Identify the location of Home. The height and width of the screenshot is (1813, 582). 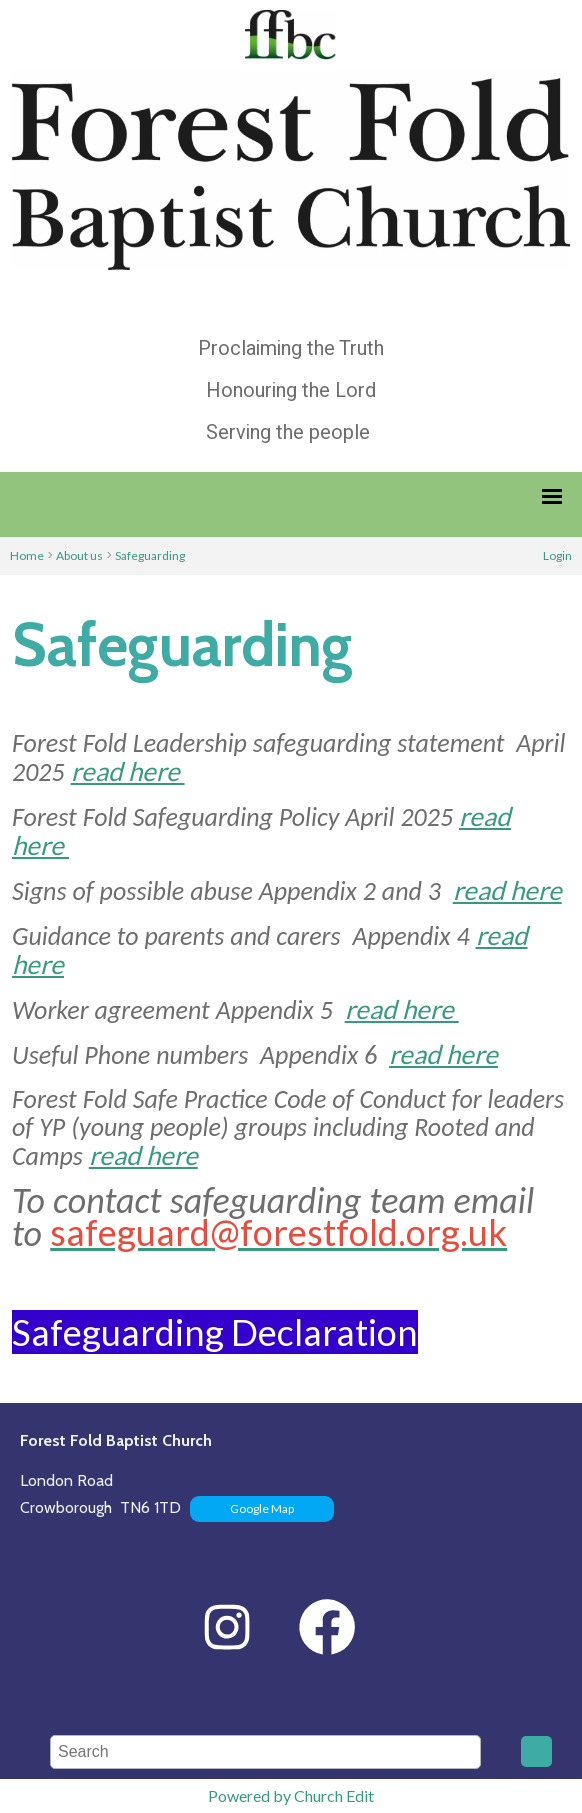
(27, 555).